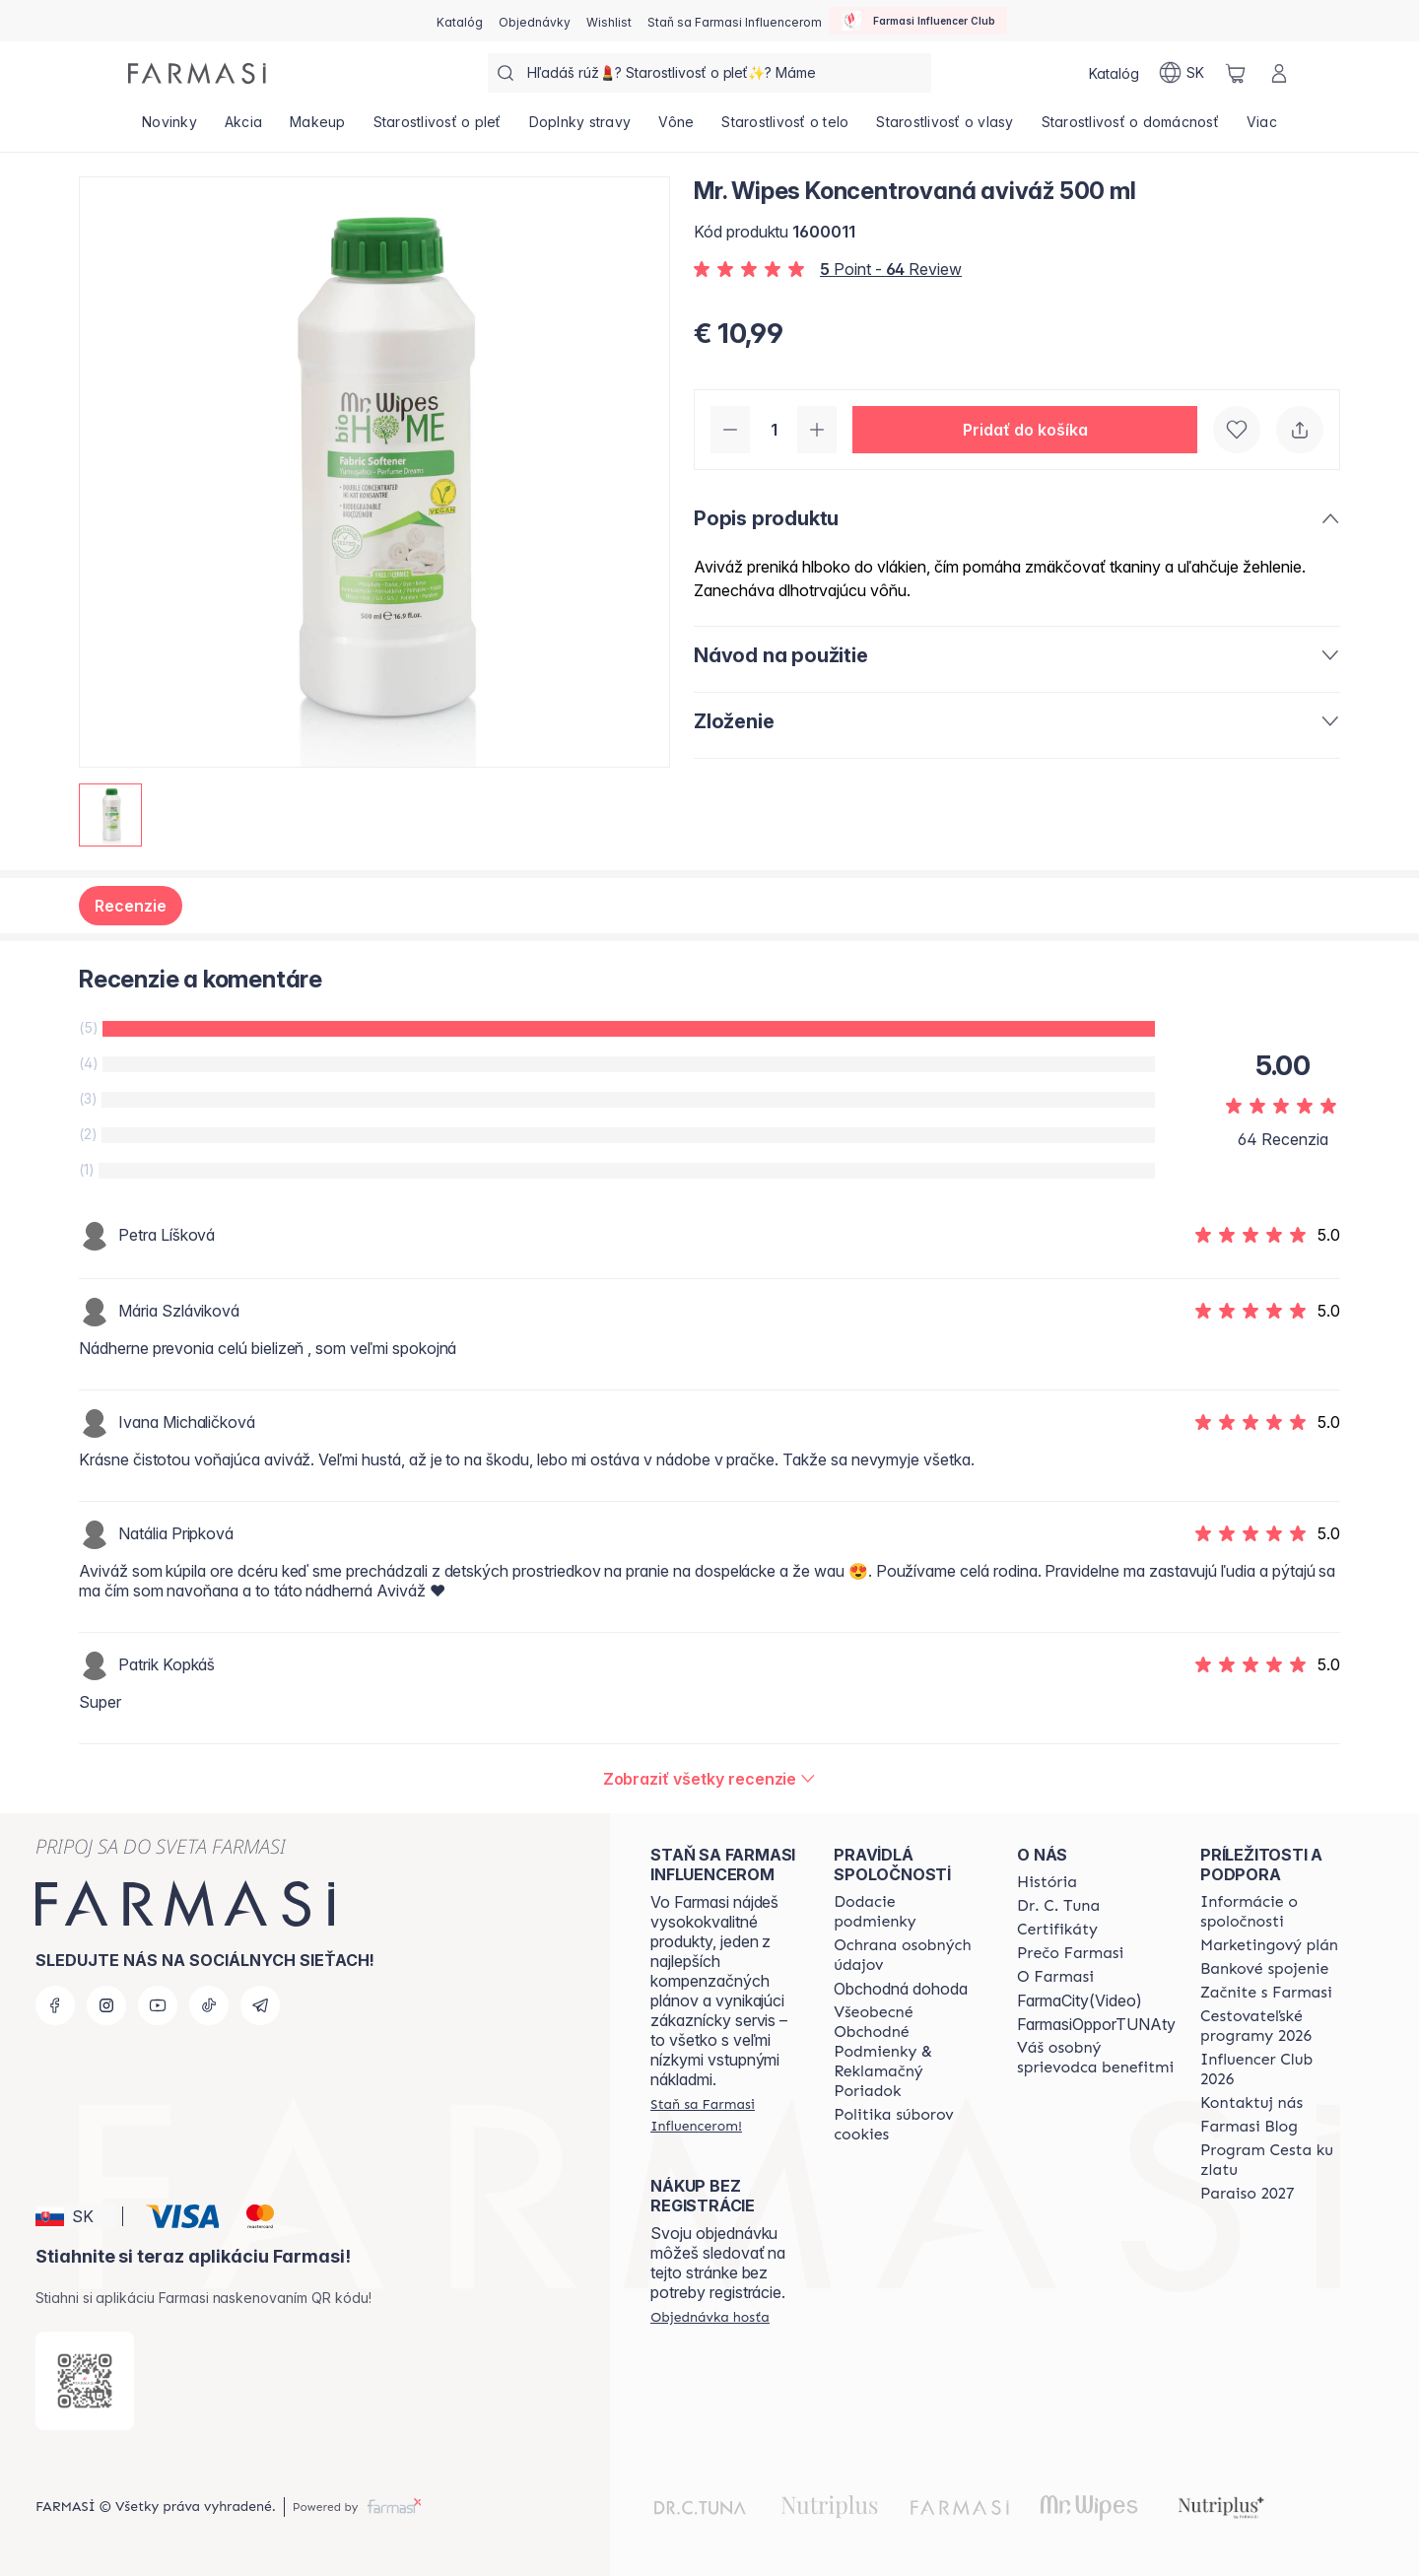  What do you see at coordinates (1055, 1977) in the screenshot?
I see `[/farmasi/content/o-farmasi]` at bounding box center [1055, 1977].